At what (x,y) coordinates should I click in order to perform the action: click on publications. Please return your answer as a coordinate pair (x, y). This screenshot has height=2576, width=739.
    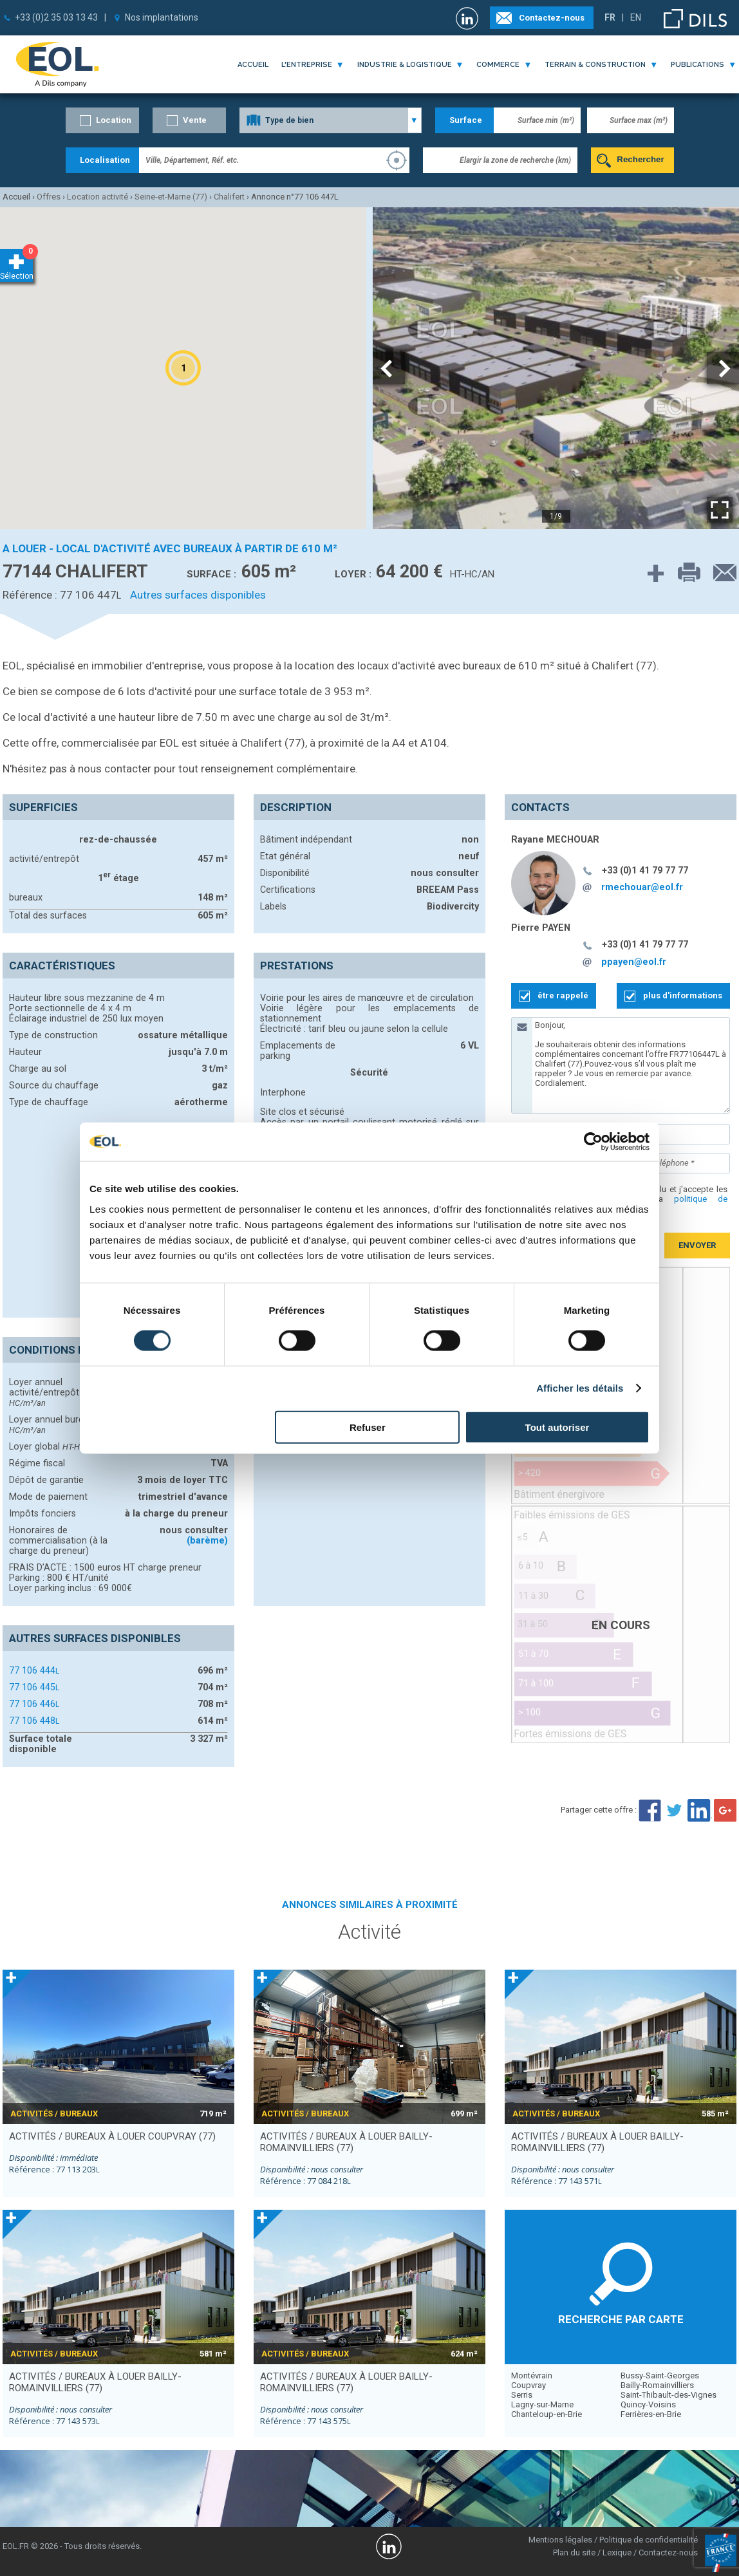
    Looking at the image, I should click on (697, 65).